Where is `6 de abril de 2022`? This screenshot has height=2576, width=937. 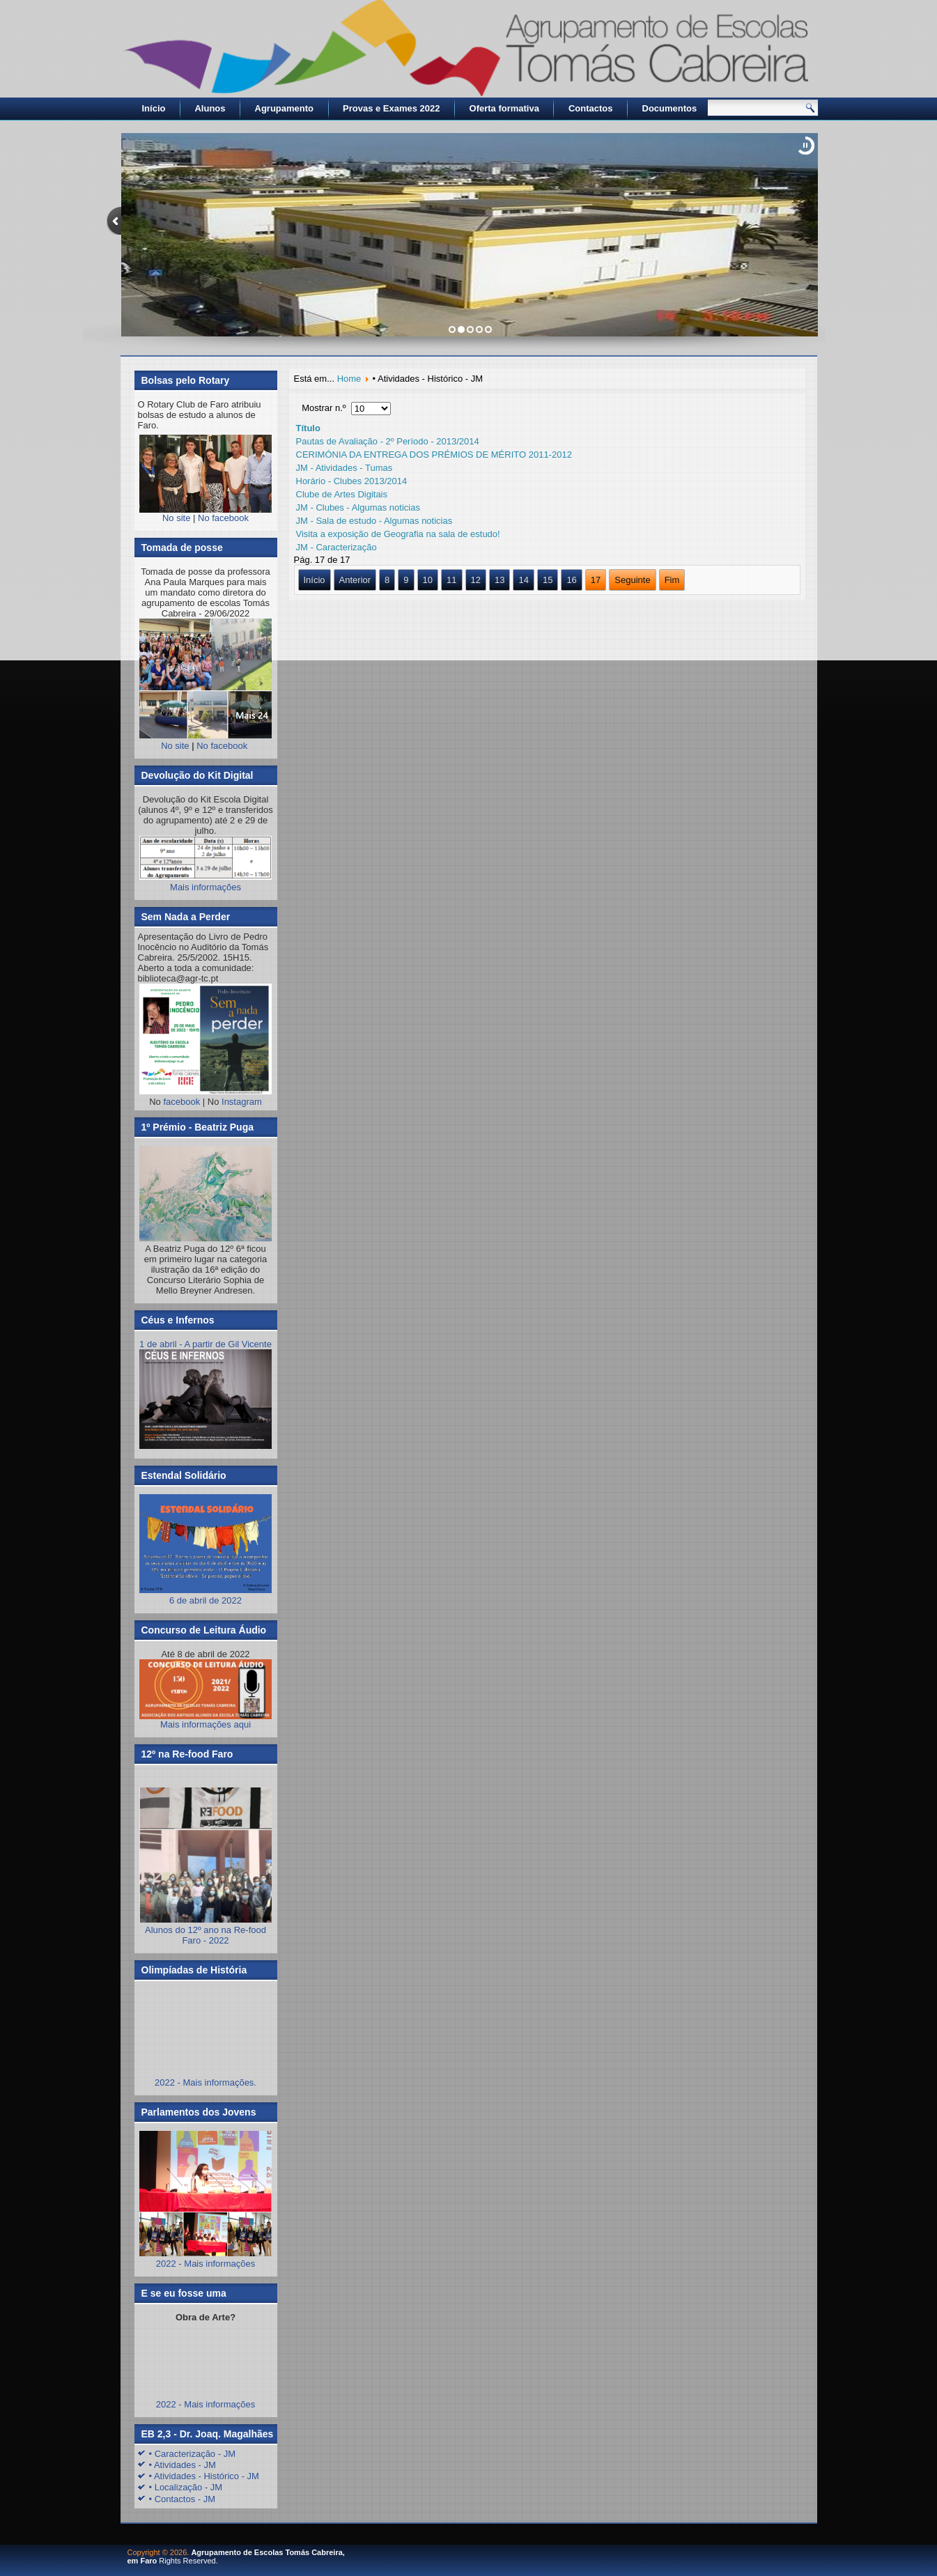 6 de abril de 2022 is located at coordinates (205, 1595).